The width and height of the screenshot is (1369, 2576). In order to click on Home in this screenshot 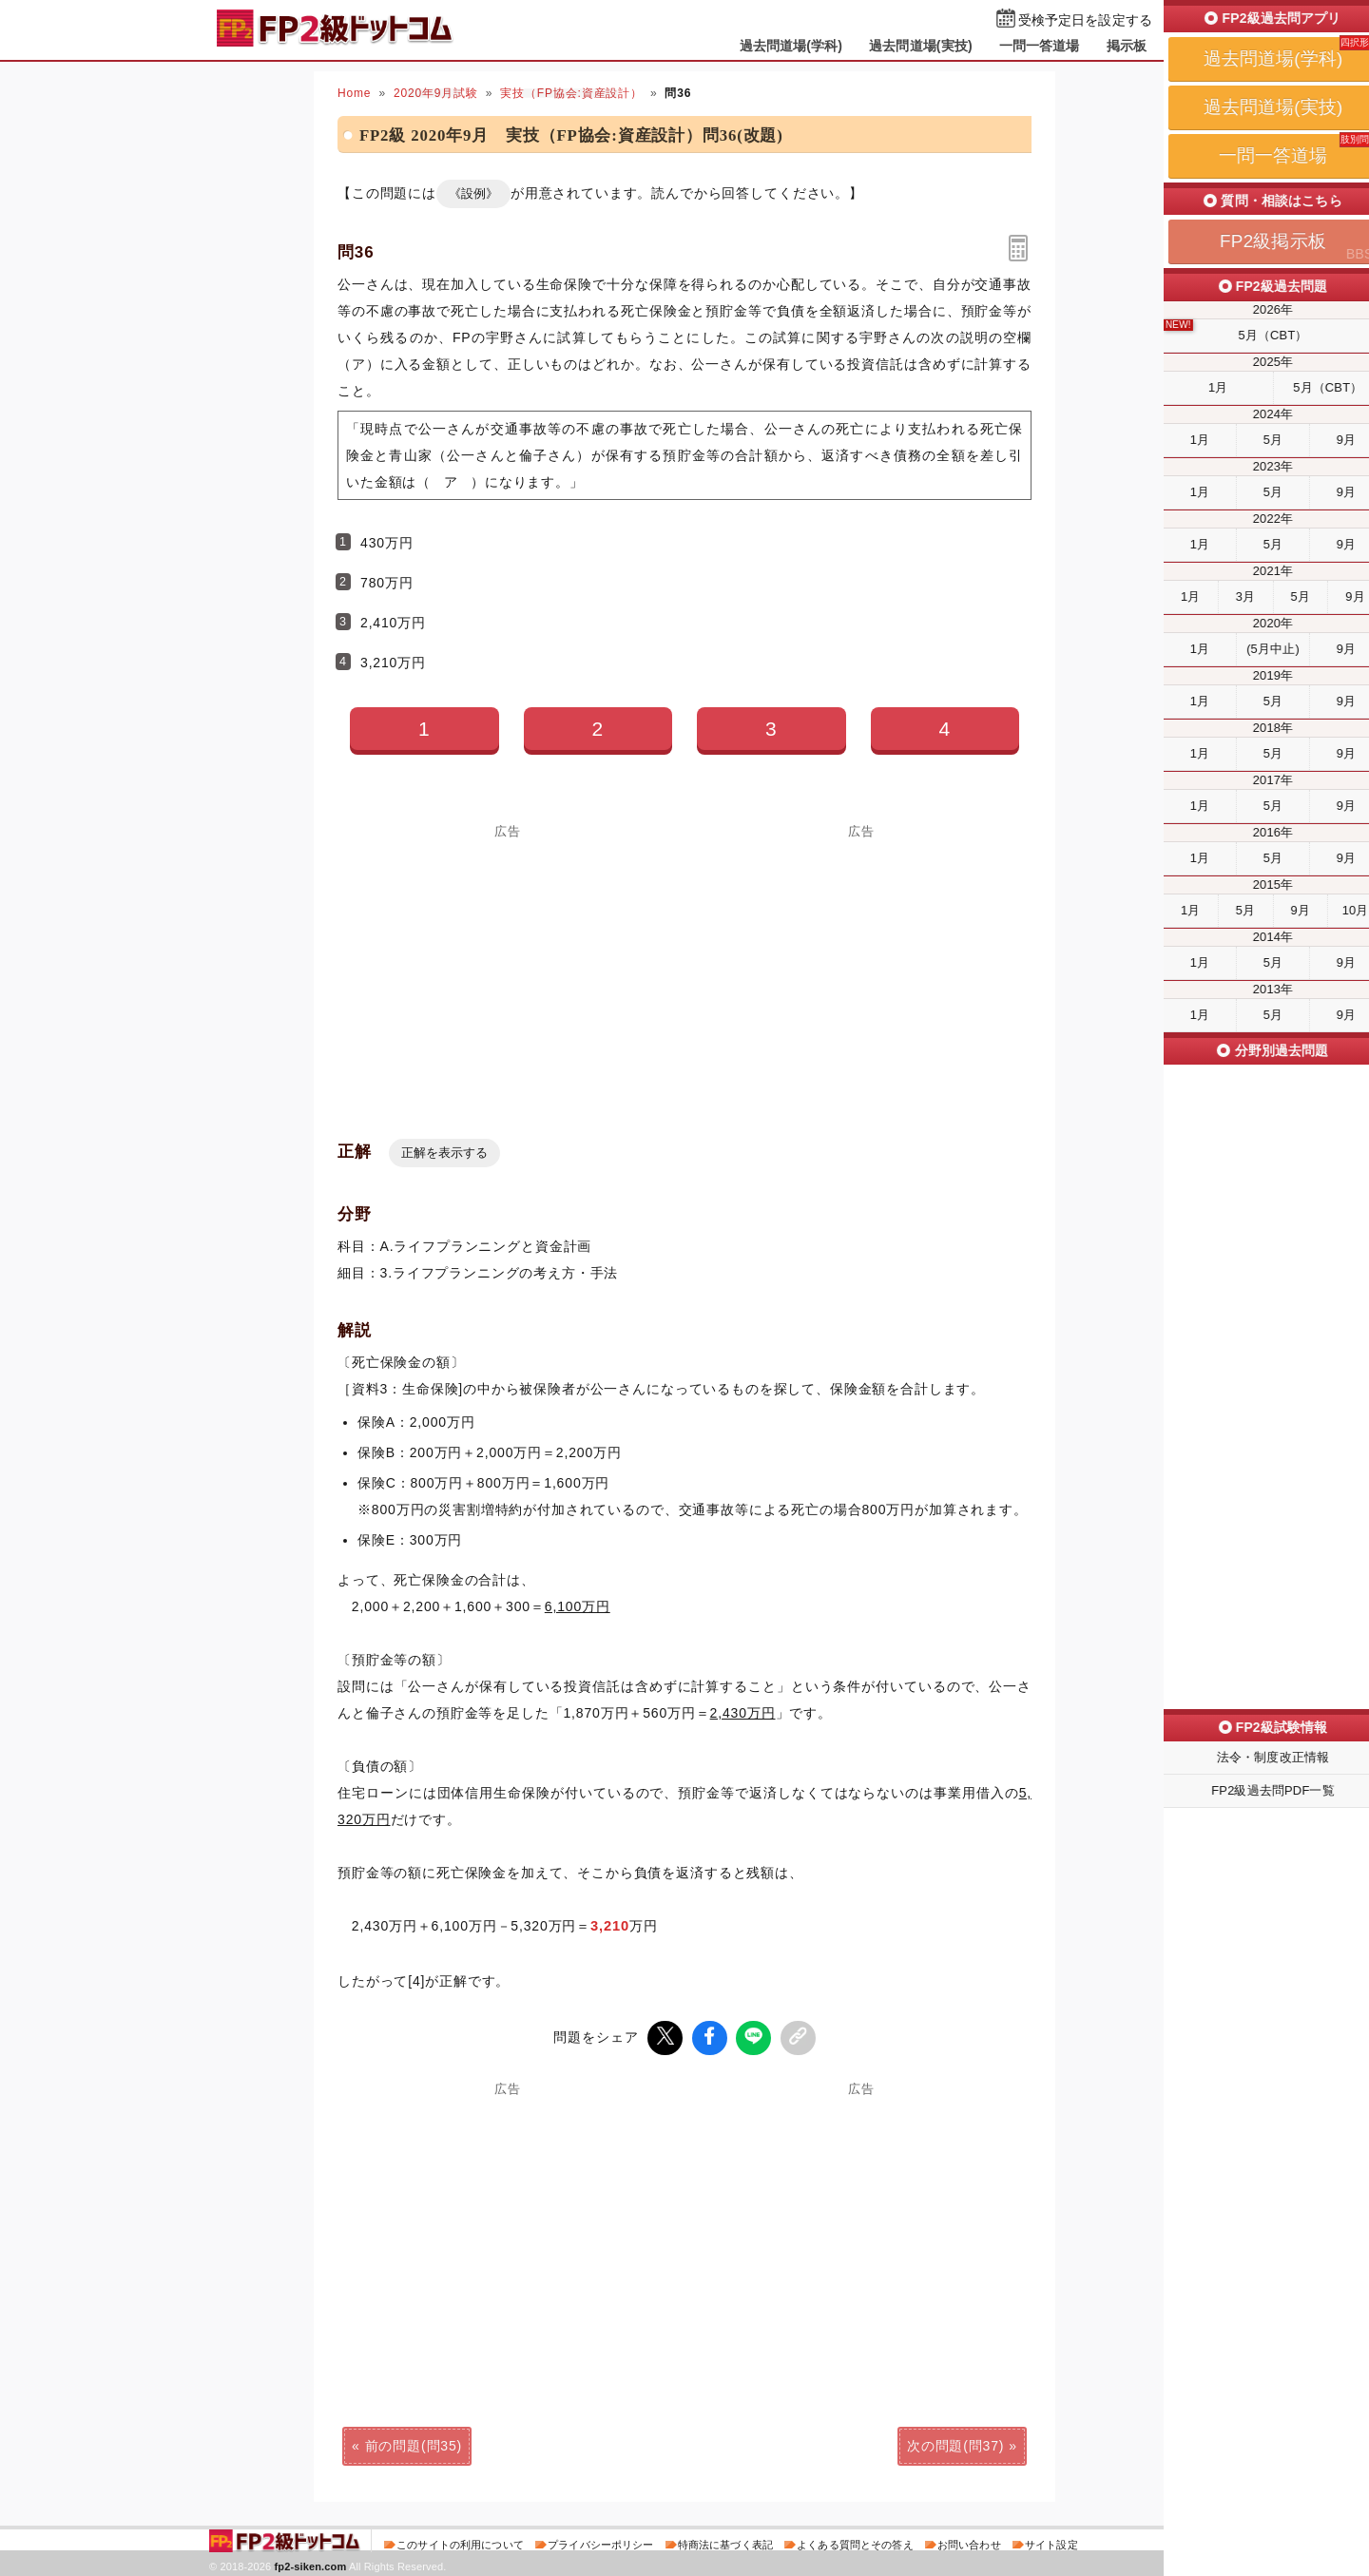, I will do `click(354, 93)`.